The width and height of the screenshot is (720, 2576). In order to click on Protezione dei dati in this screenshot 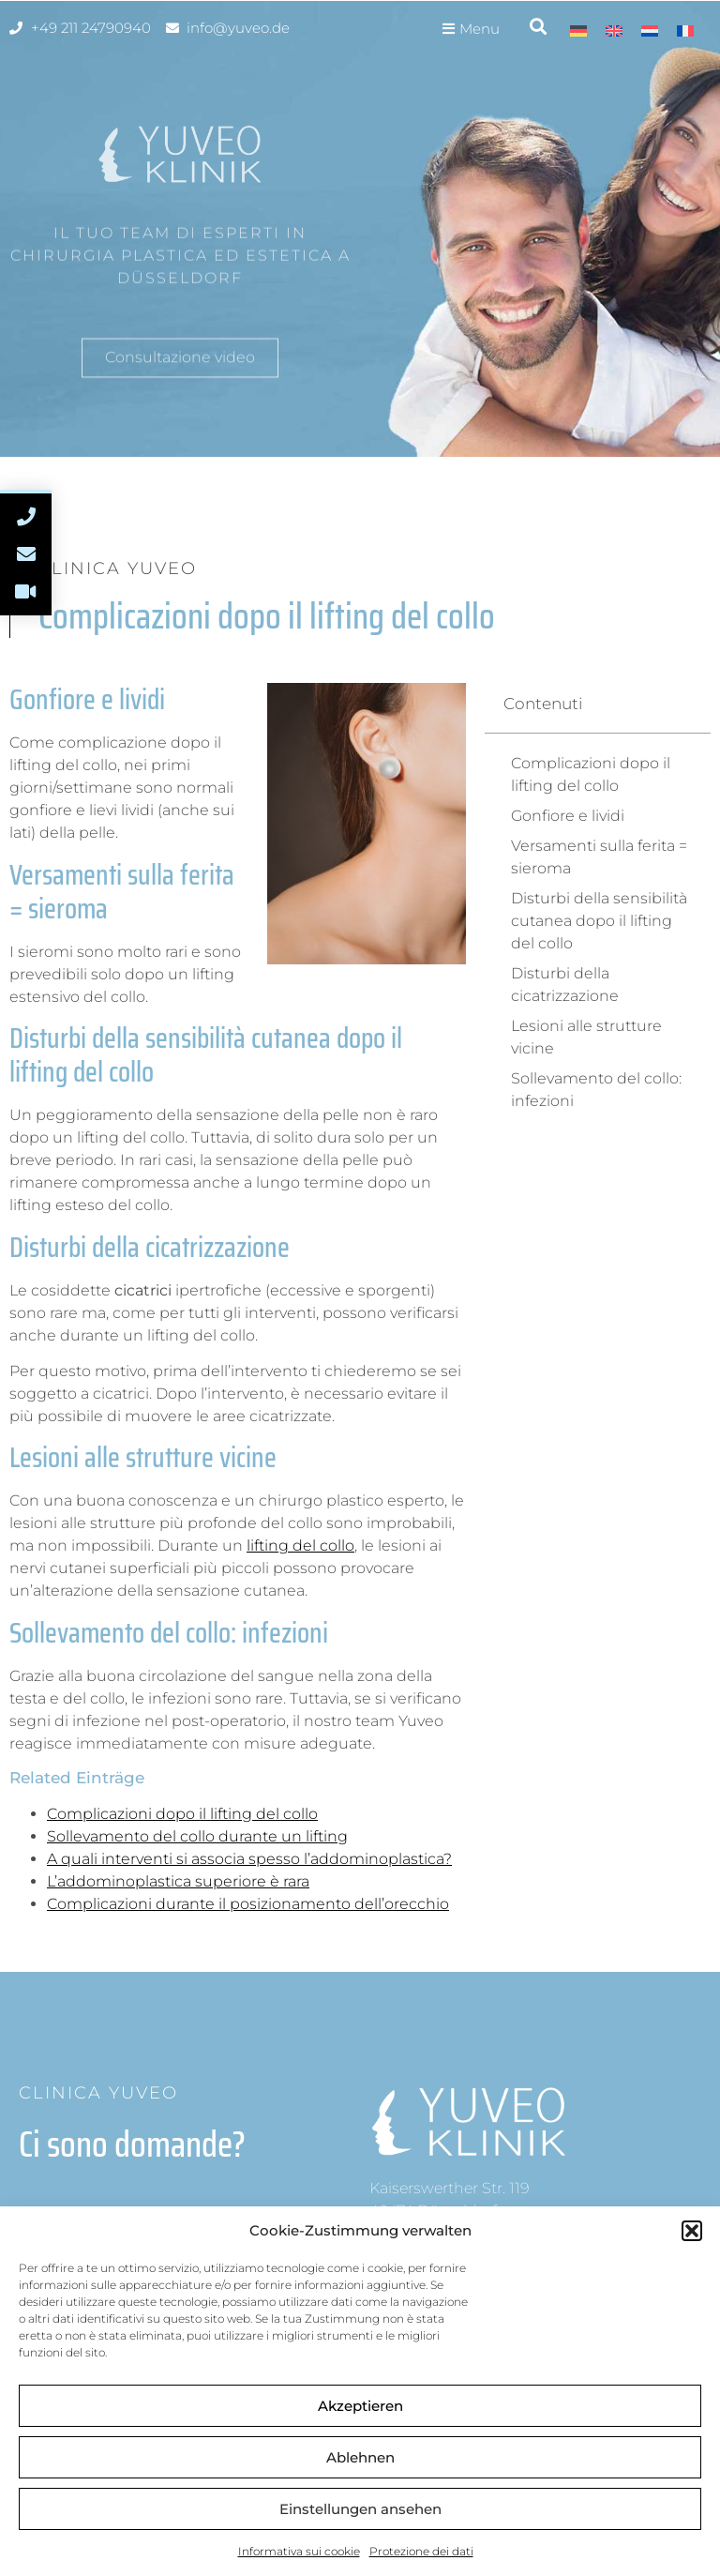, I will do `click(421, 2551)`.